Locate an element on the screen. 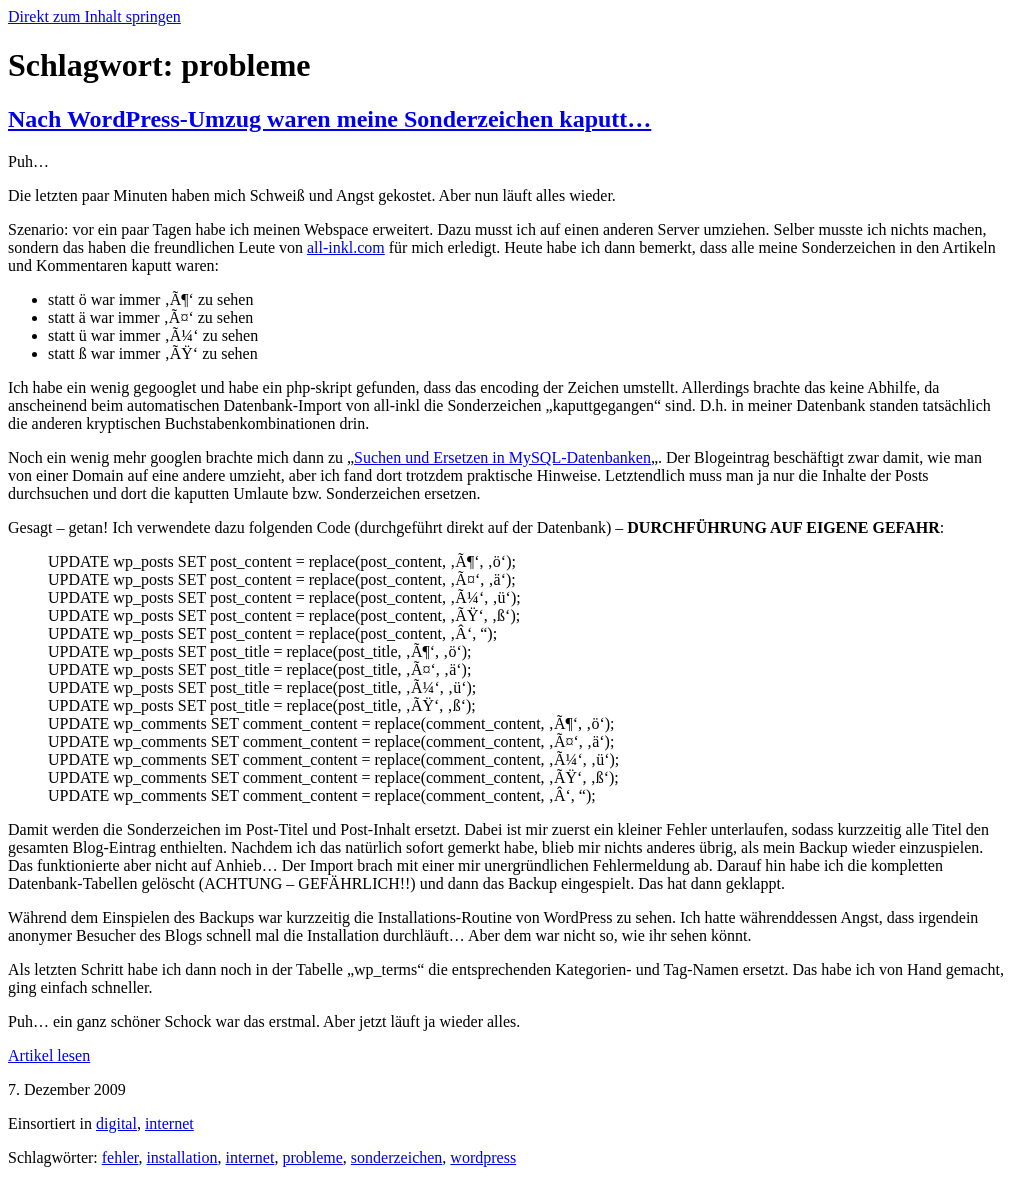  Suchen und Ersetzen in MySQL-Datenbanken is located at coordinates (502, 457).